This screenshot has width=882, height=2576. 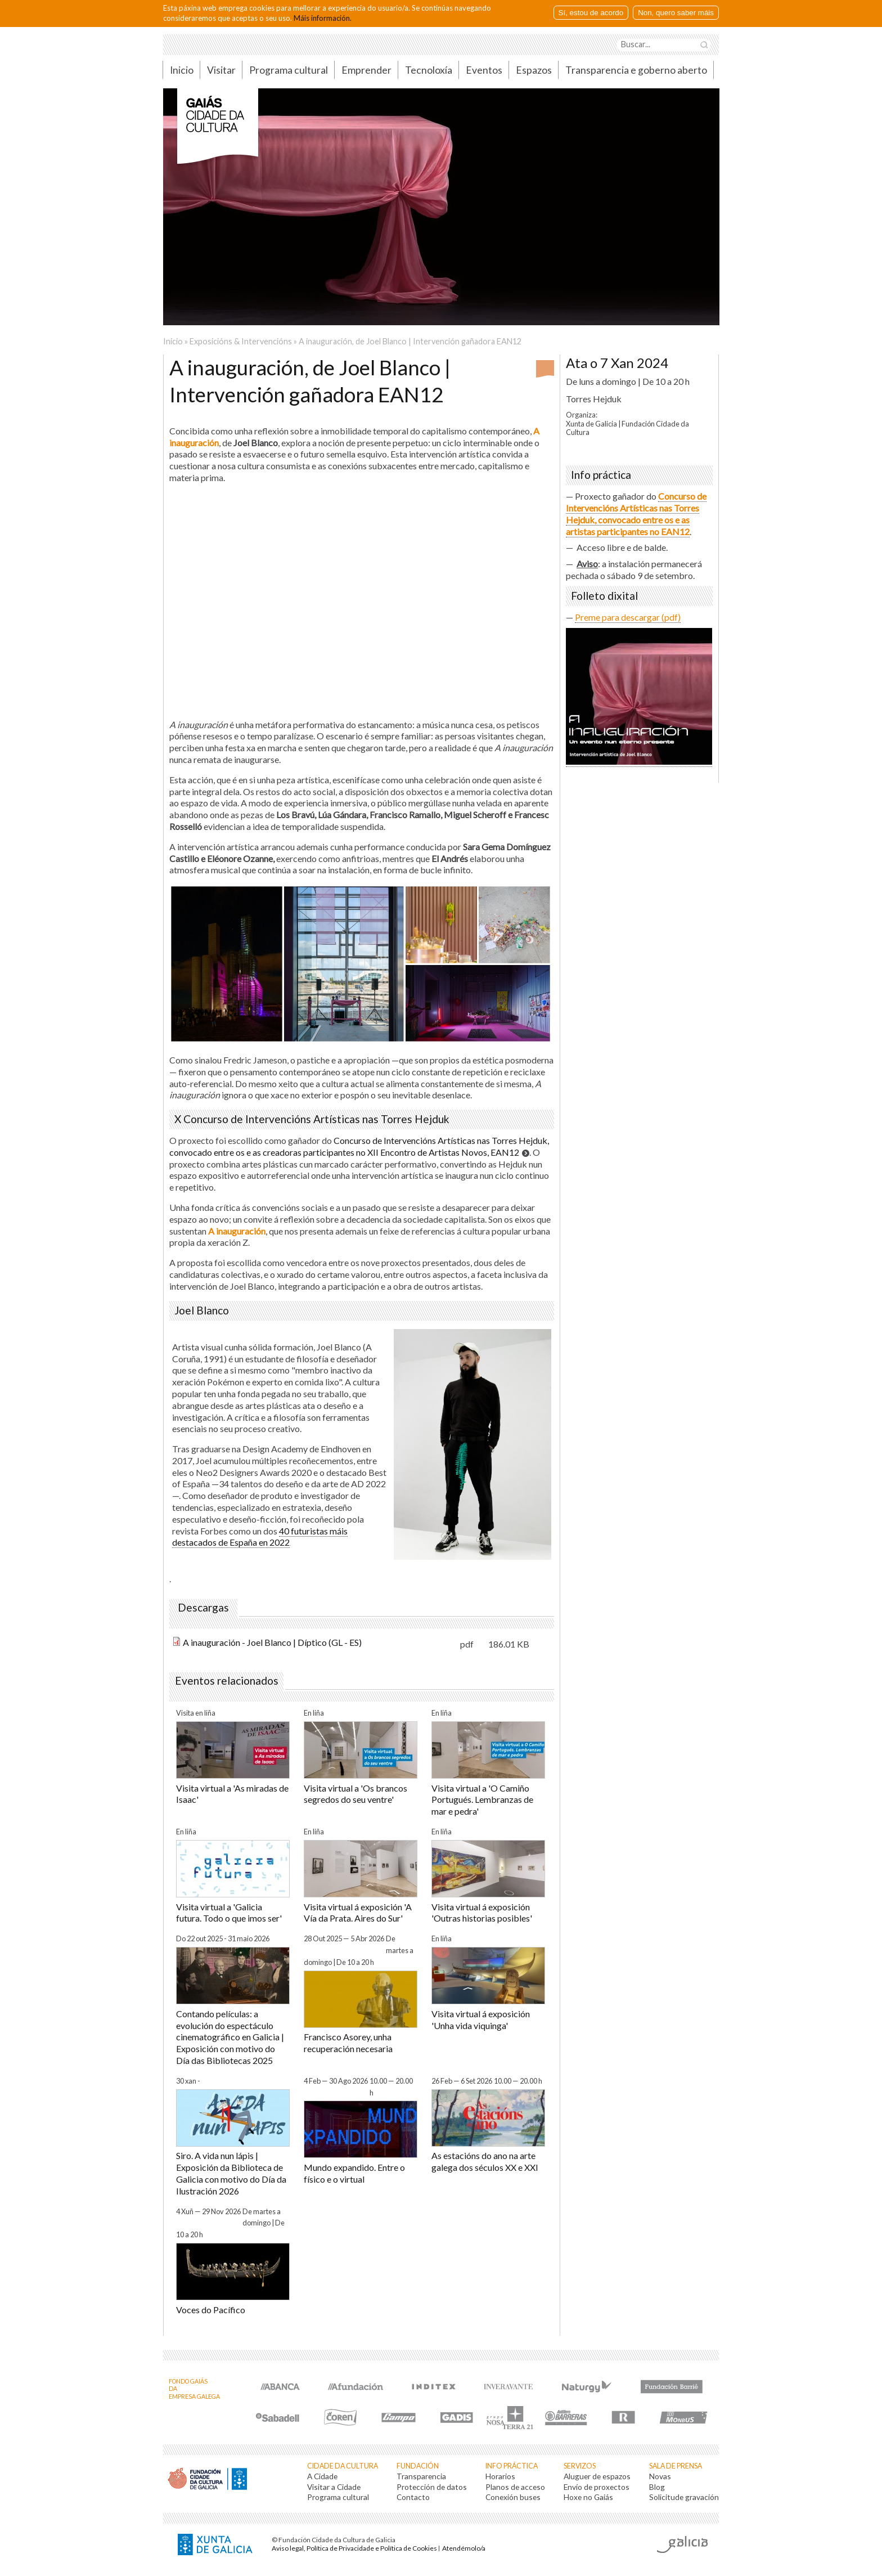 What do you see at coordinates (358, 1912) in the screenshot?
I see `Visita virtual á exposición 'A Vía da Prata. Aires do Sur'` at bounding box center [358, 1912].